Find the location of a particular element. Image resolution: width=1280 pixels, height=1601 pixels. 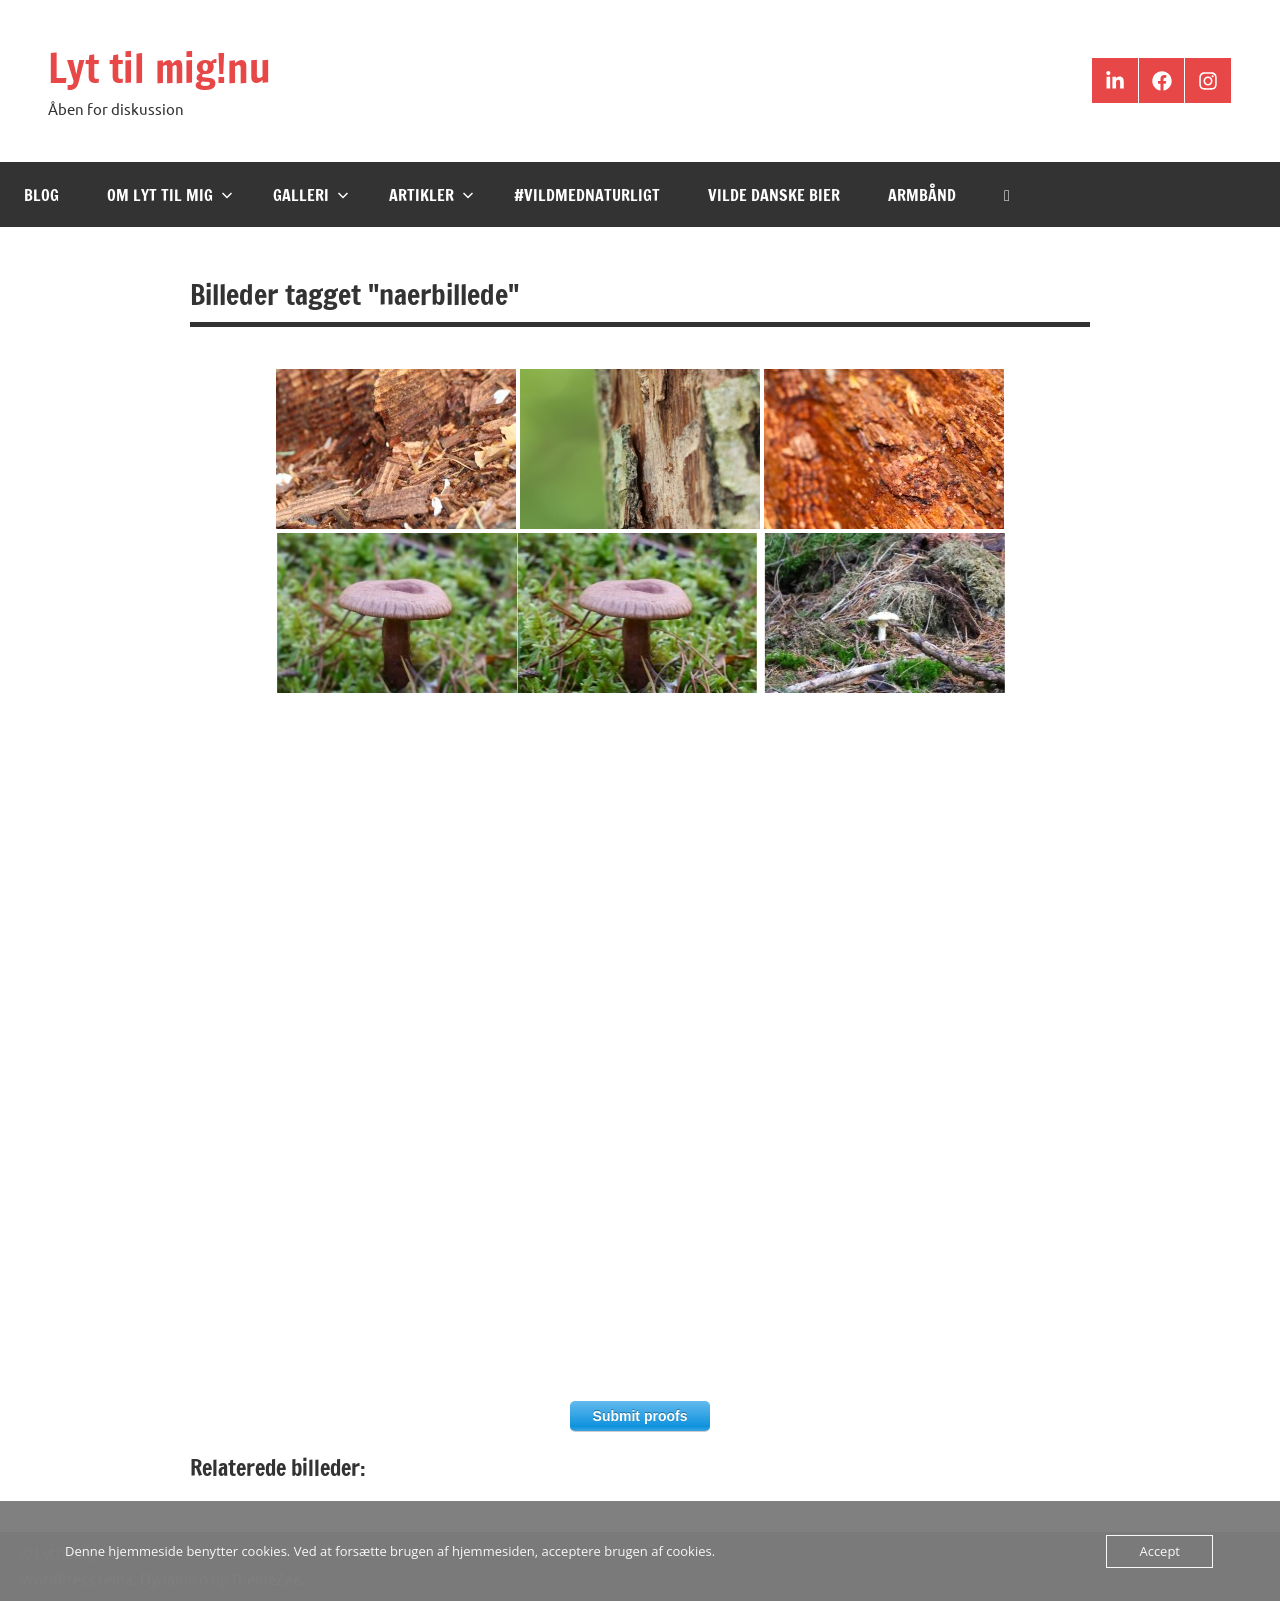

Galleri is located at coordinates (311, 195).